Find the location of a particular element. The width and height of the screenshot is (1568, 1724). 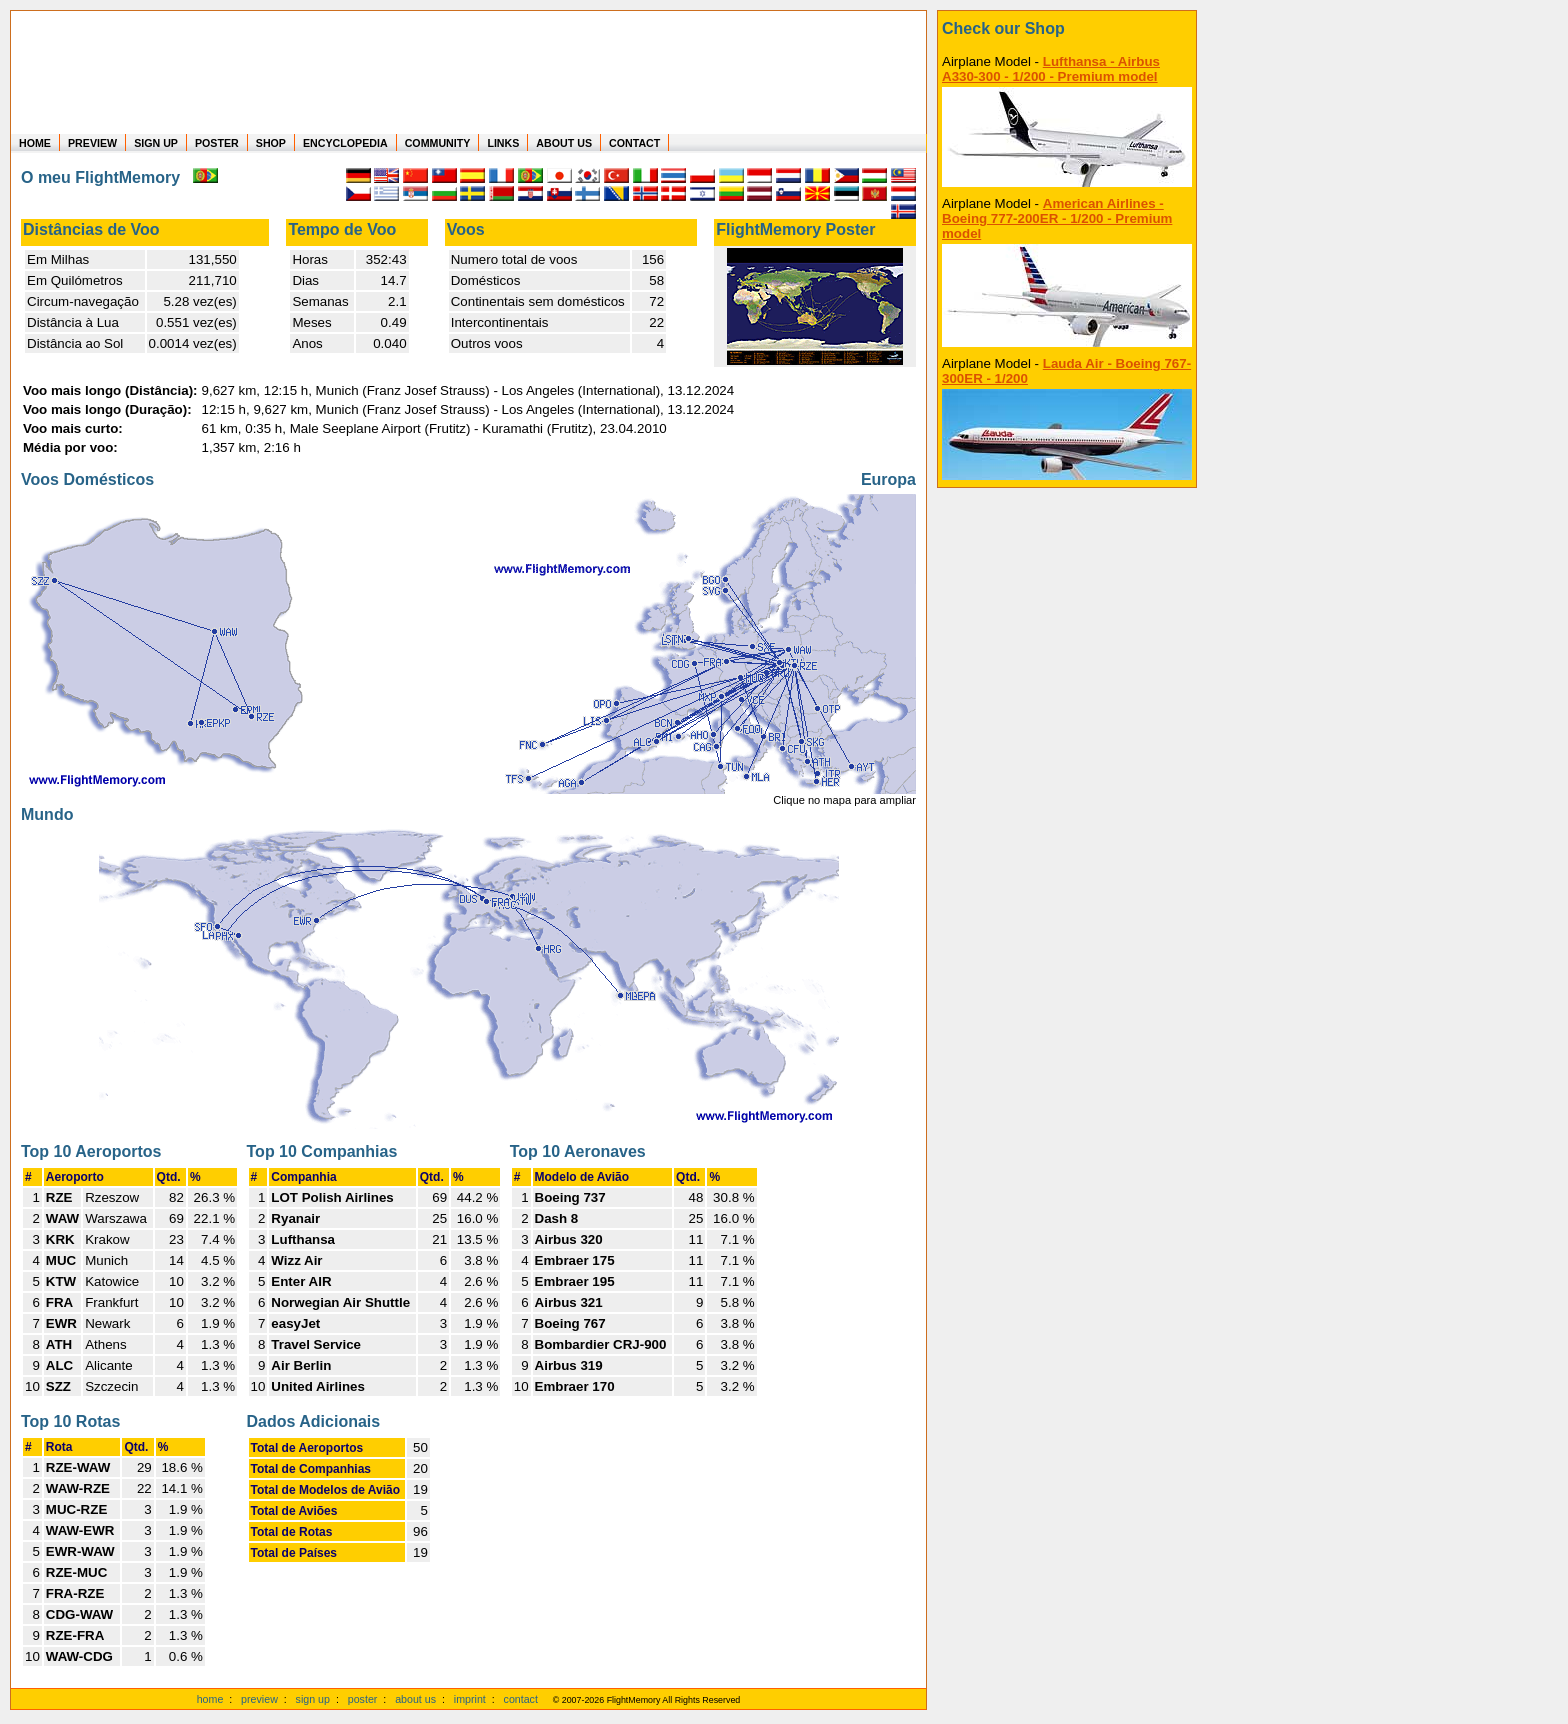

ABOUT US is located at coordinates (564, 143).